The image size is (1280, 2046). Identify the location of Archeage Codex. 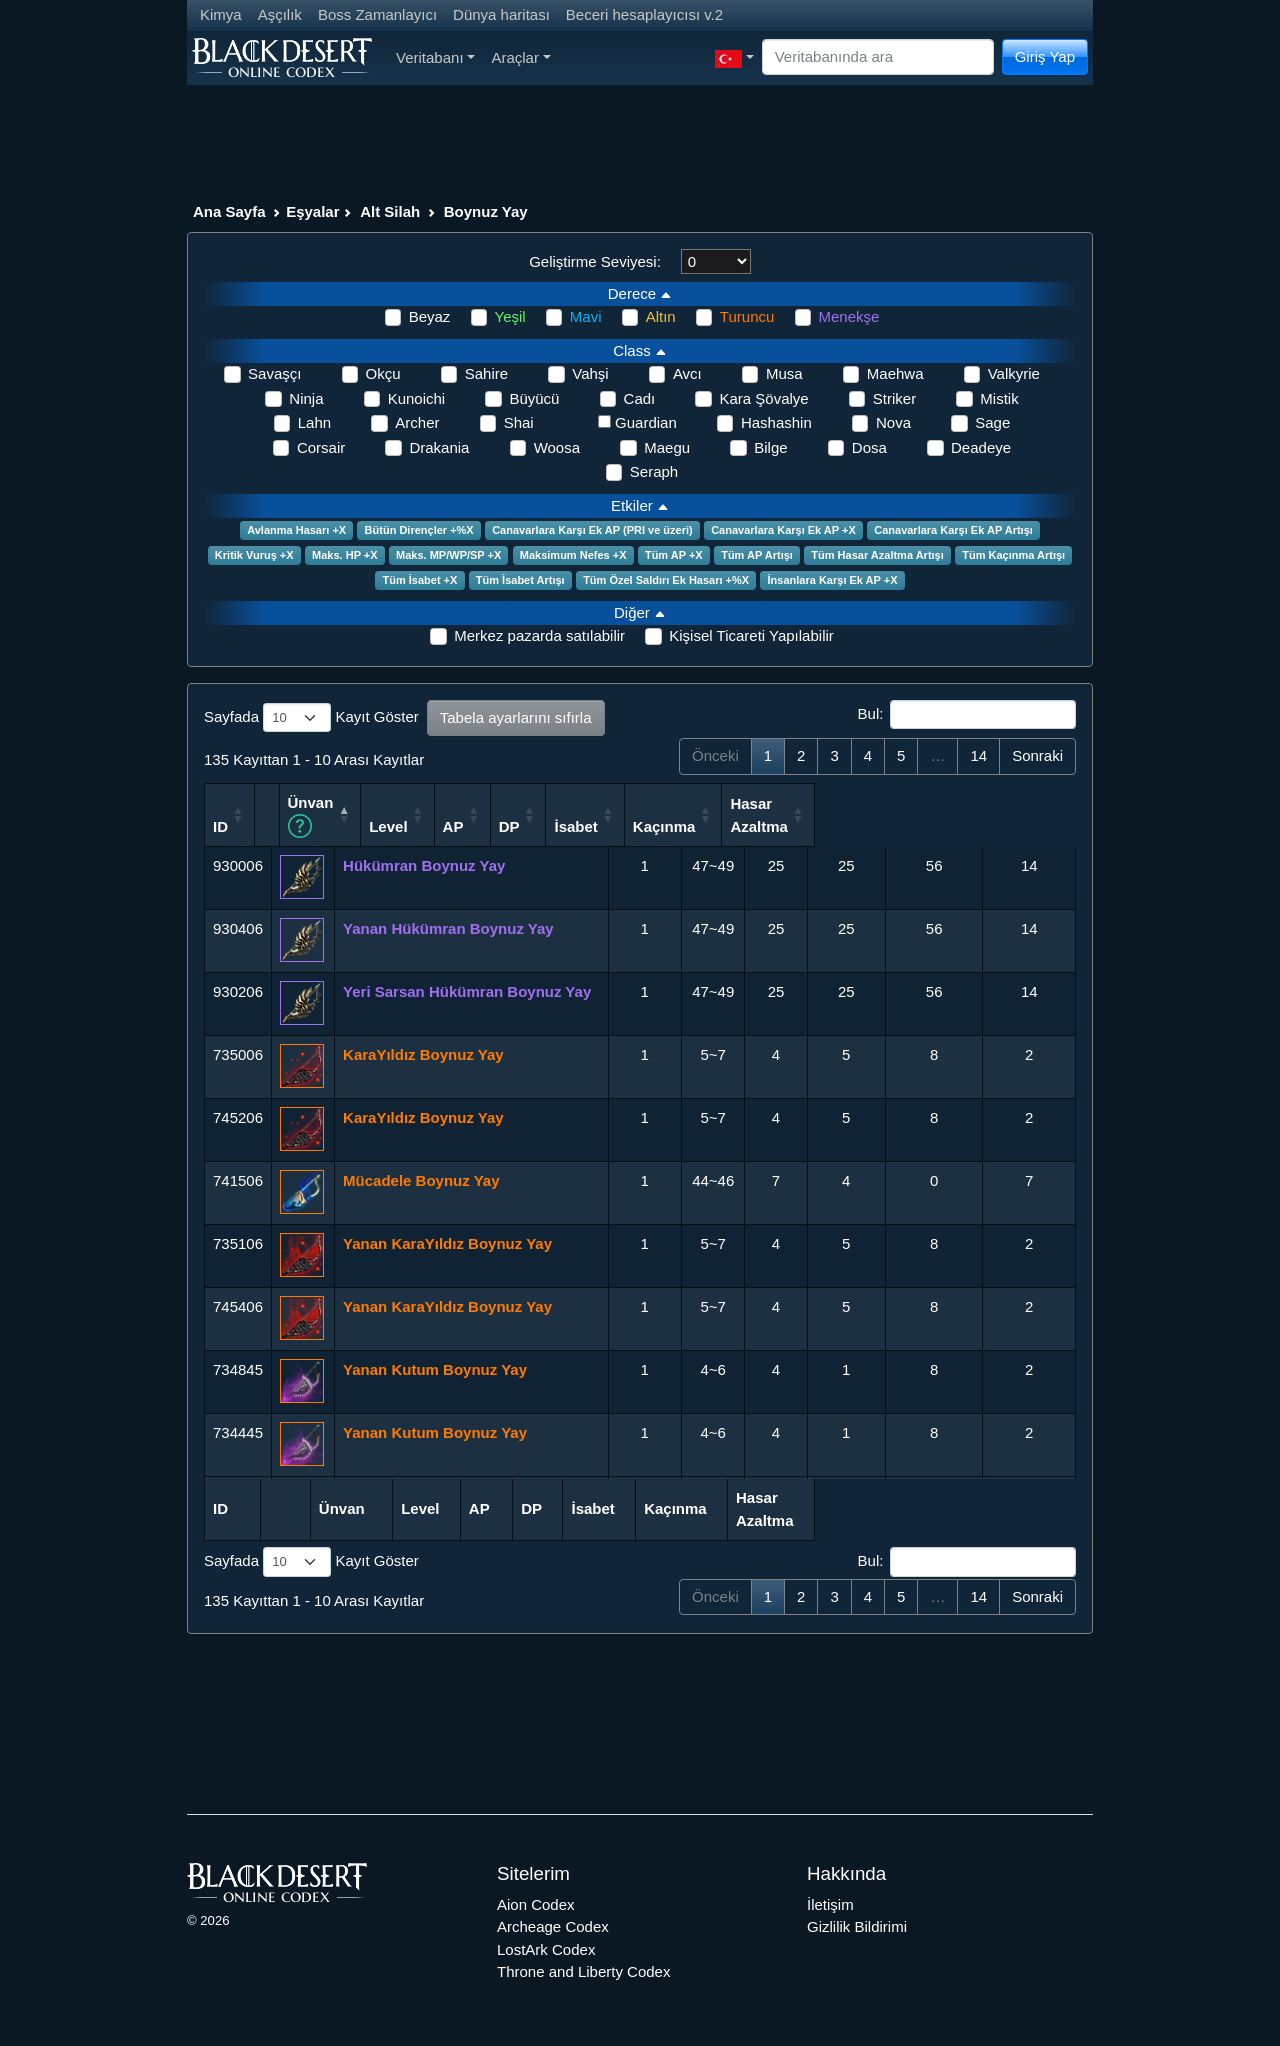
(553, 1925).